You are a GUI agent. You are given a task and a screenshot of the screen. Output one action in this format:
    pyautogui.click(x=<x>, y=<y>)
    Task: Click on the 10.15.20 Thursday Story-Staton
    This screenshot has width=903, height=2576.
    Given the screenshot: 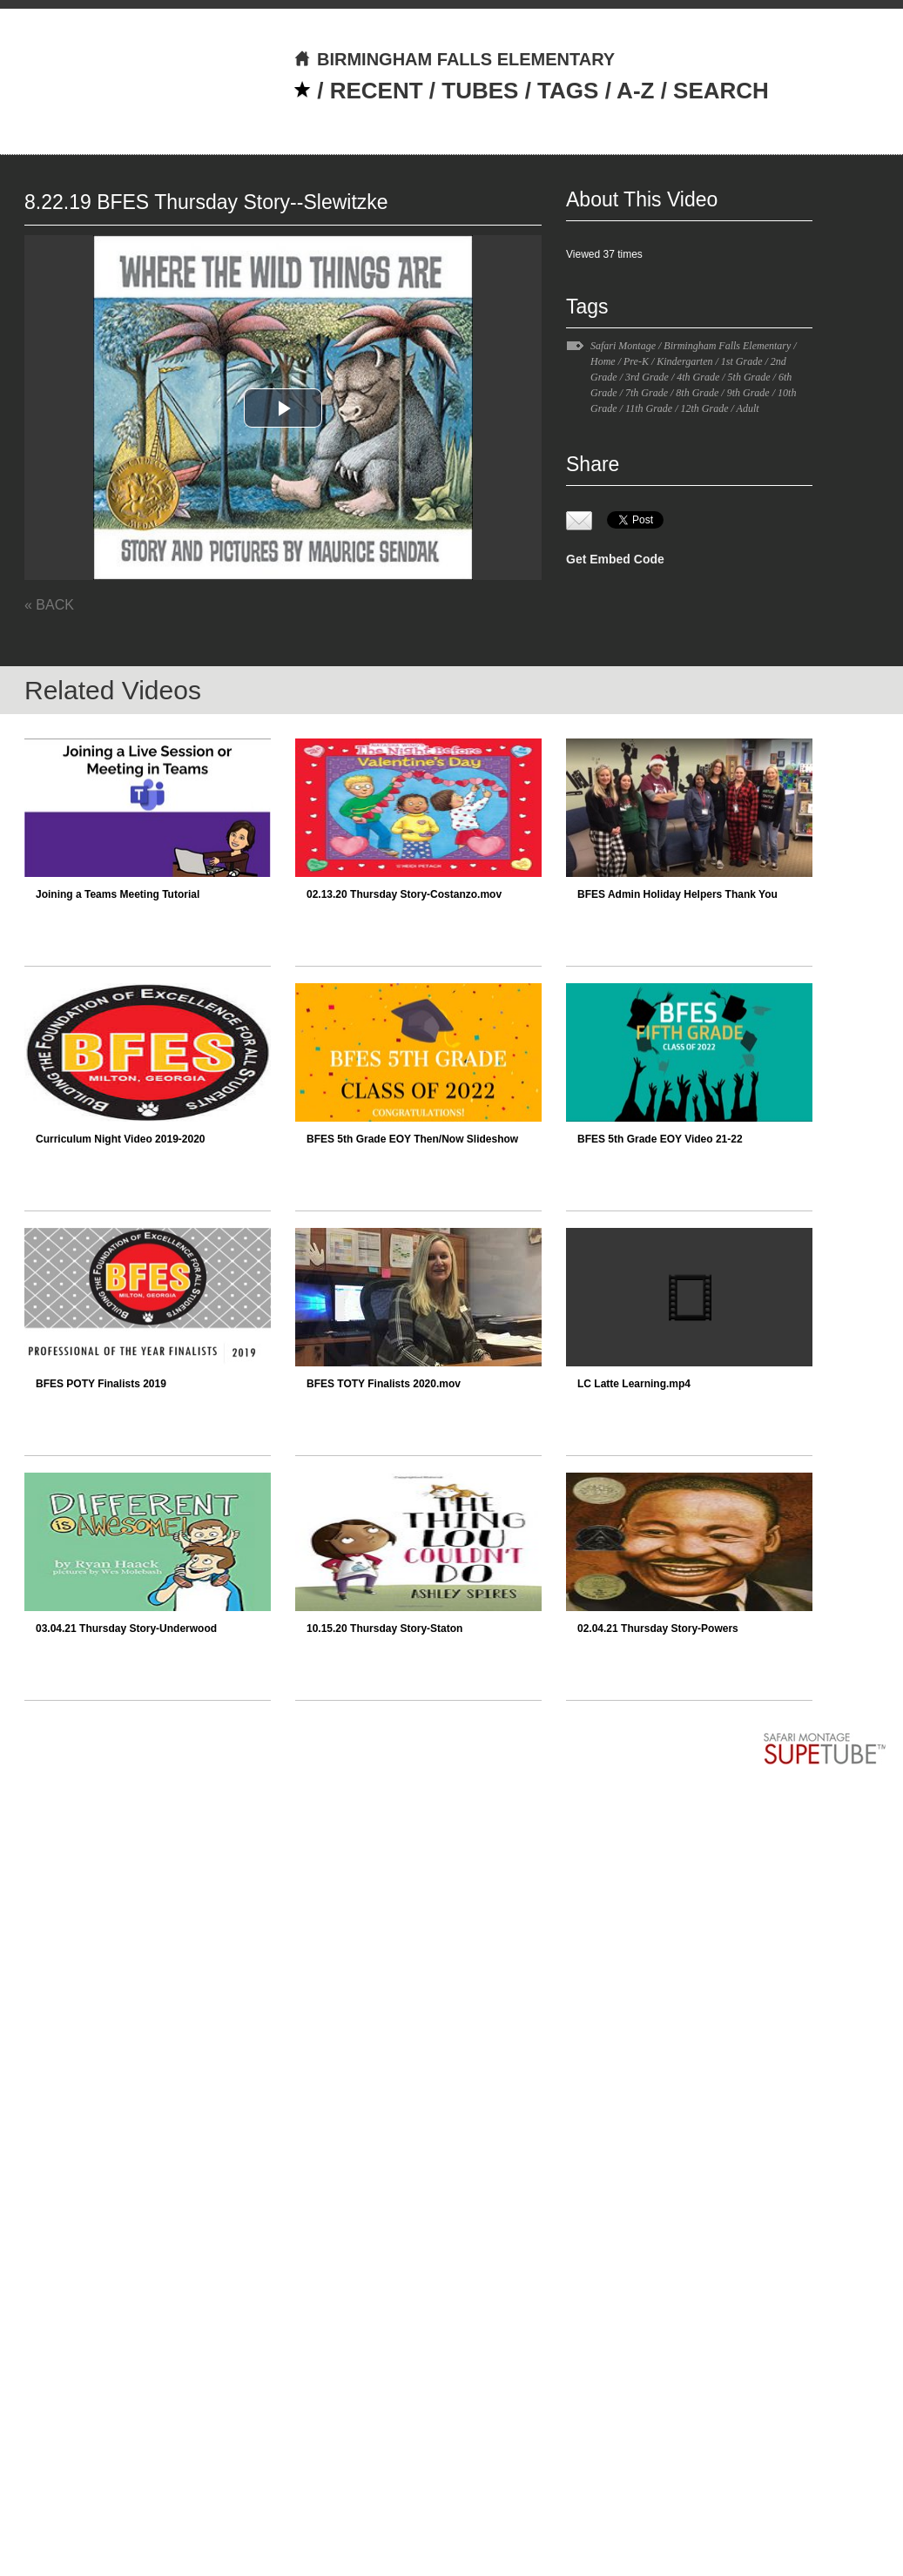 What is the action you would take?
    pyautogui.click(x=384, y=1628)
    